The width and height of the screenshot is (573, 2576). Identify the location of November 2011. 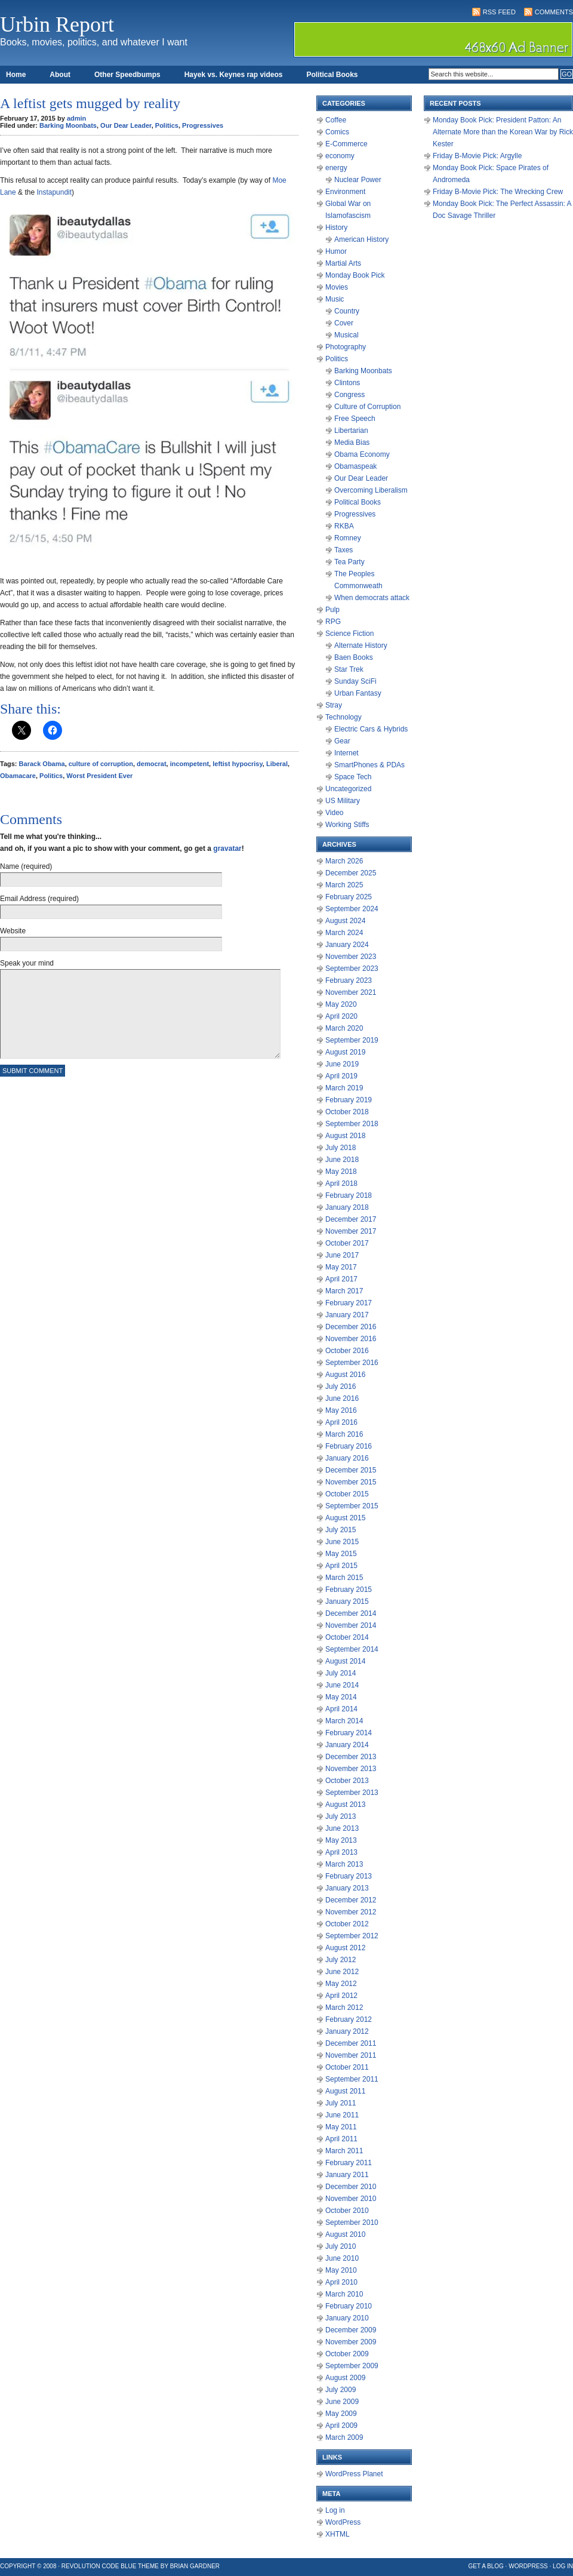
(350, 2055).